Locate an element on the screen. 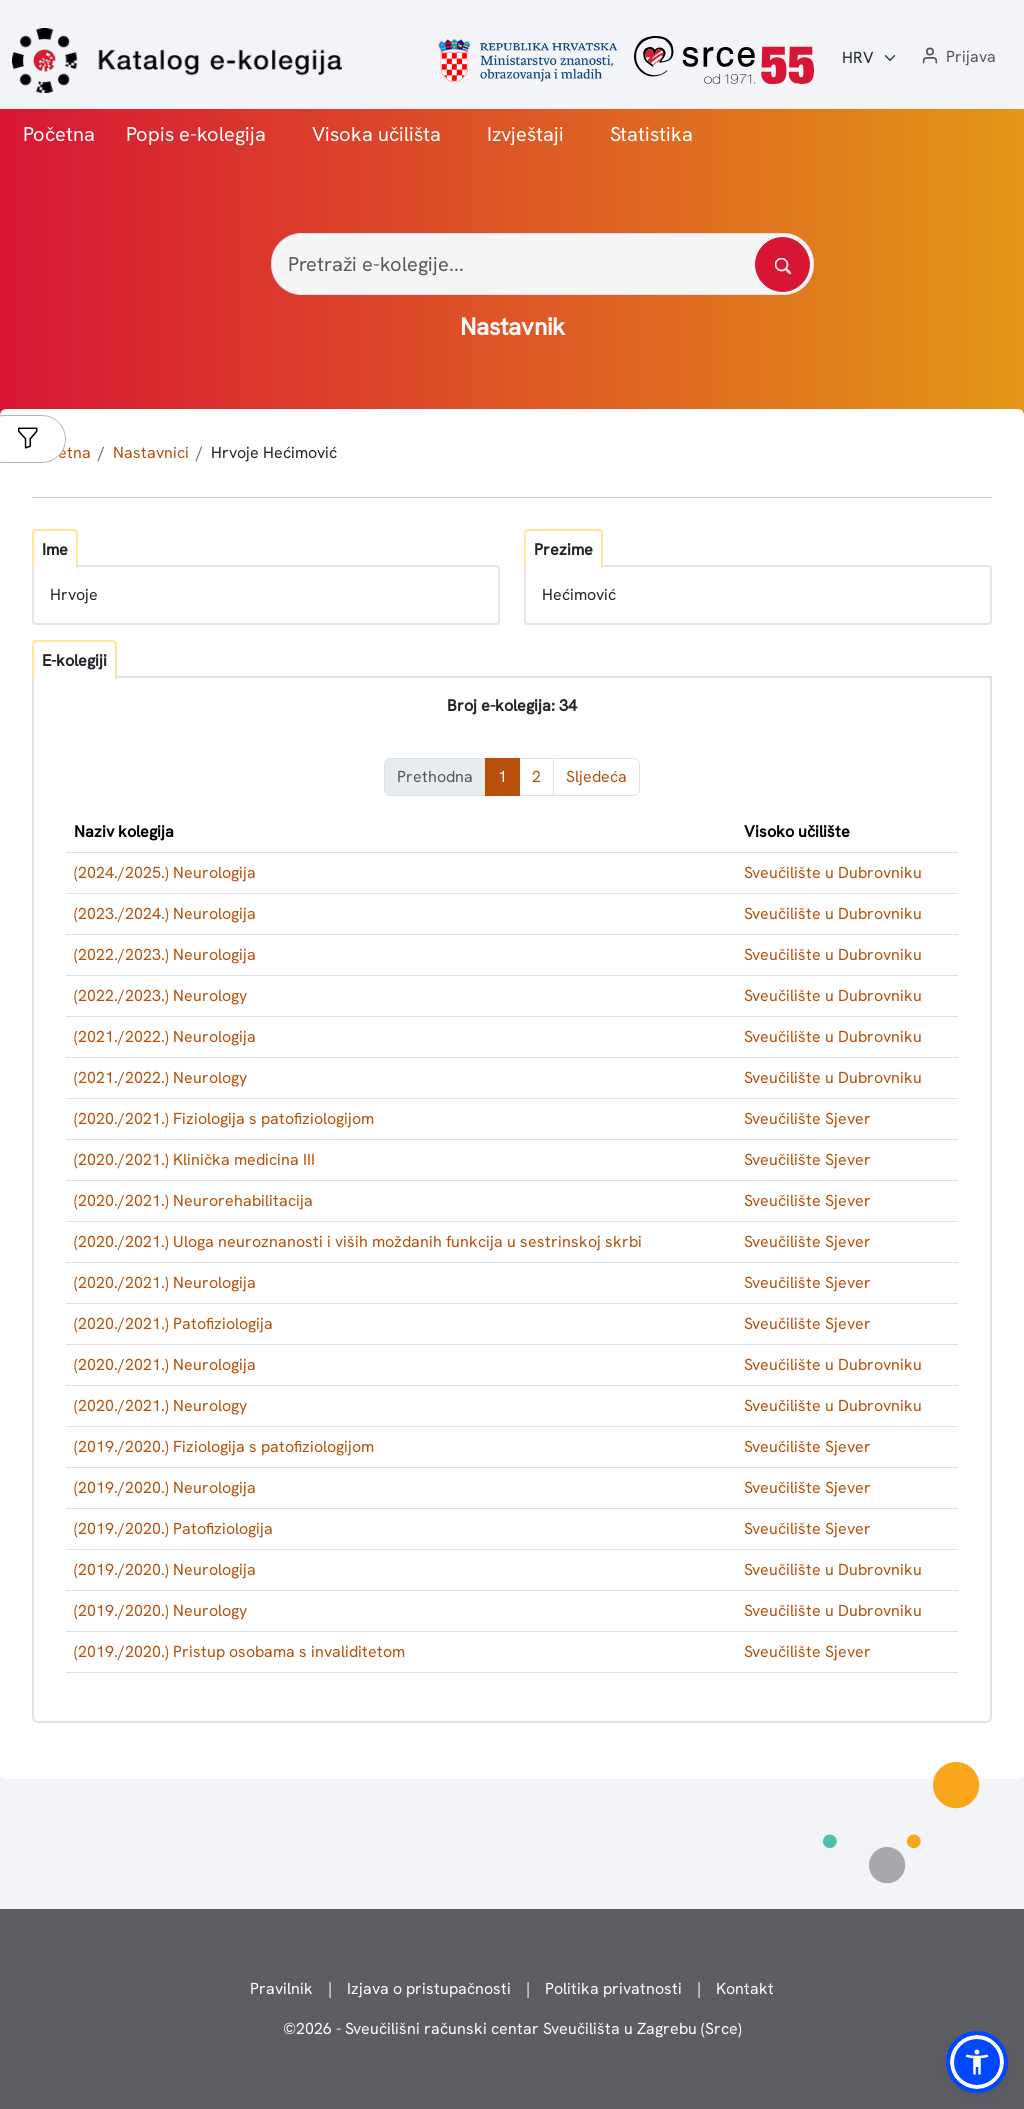 This screenshot has width=1024, height=2109. (2019./2020.) Patofiziologija is located at coordinates (173, 1528).